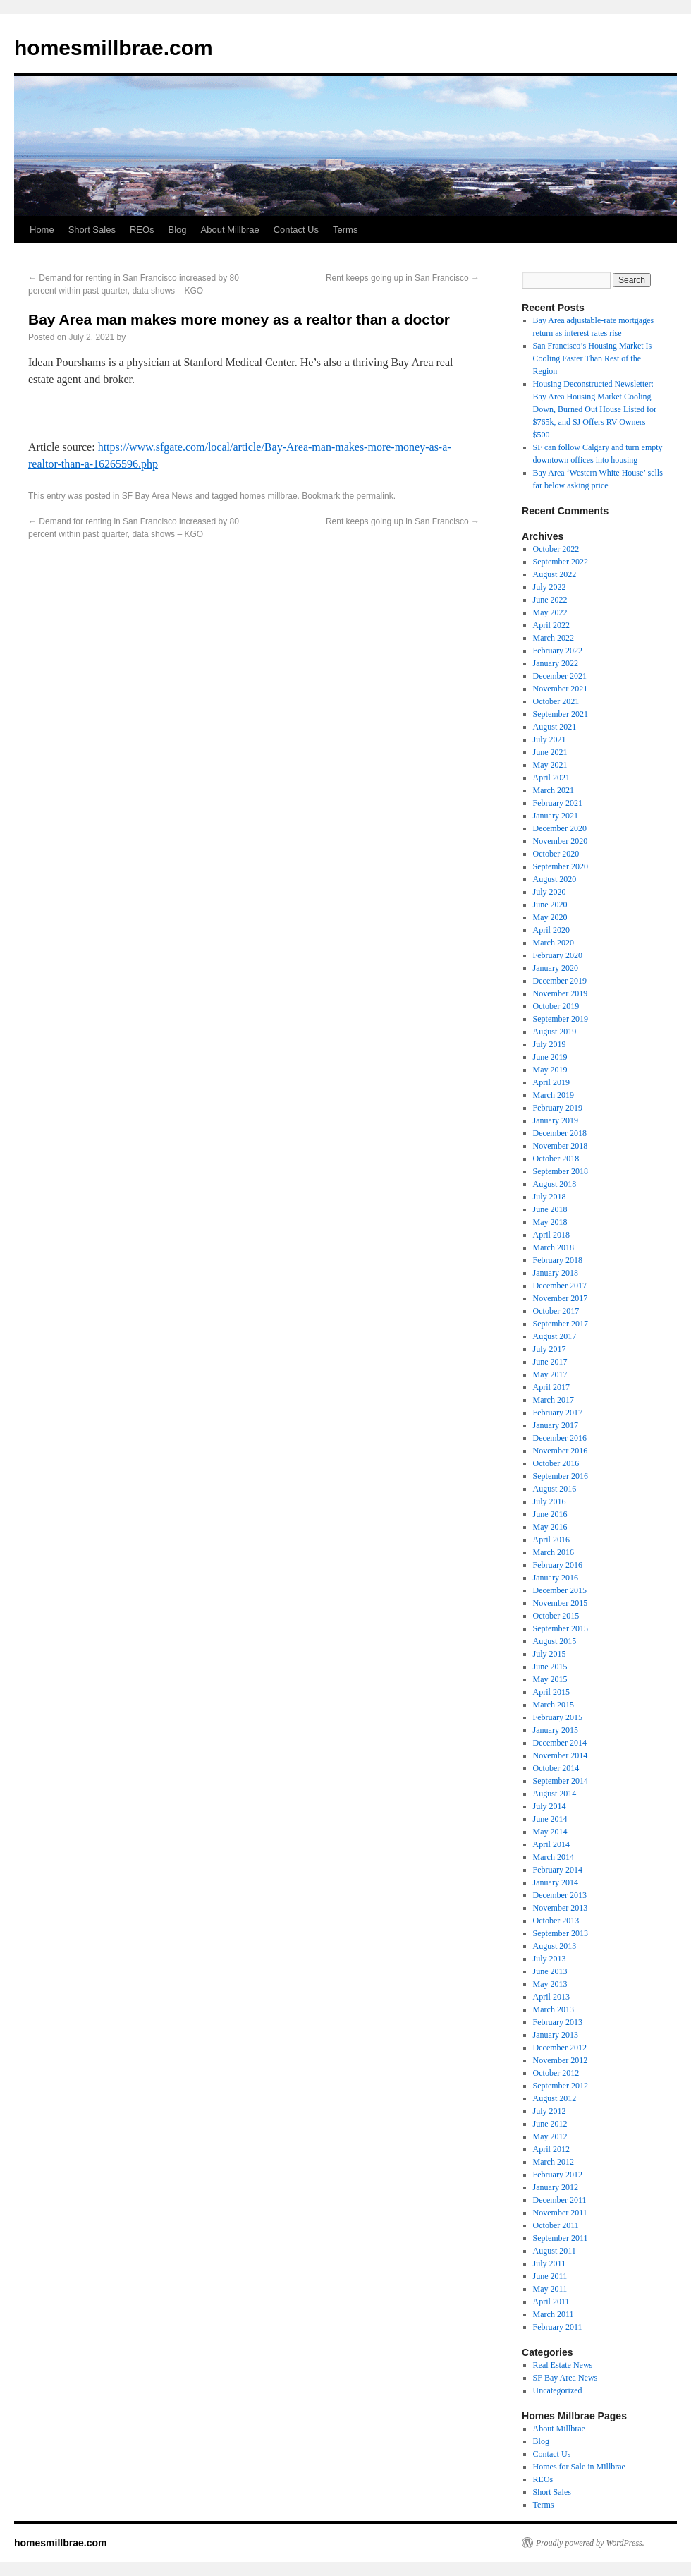 Image resolution: width=691 pixels, height=2576 pixels. Describe the element at coordinates (296, 229) in the screenshot. I see `Contact Us` at that location.